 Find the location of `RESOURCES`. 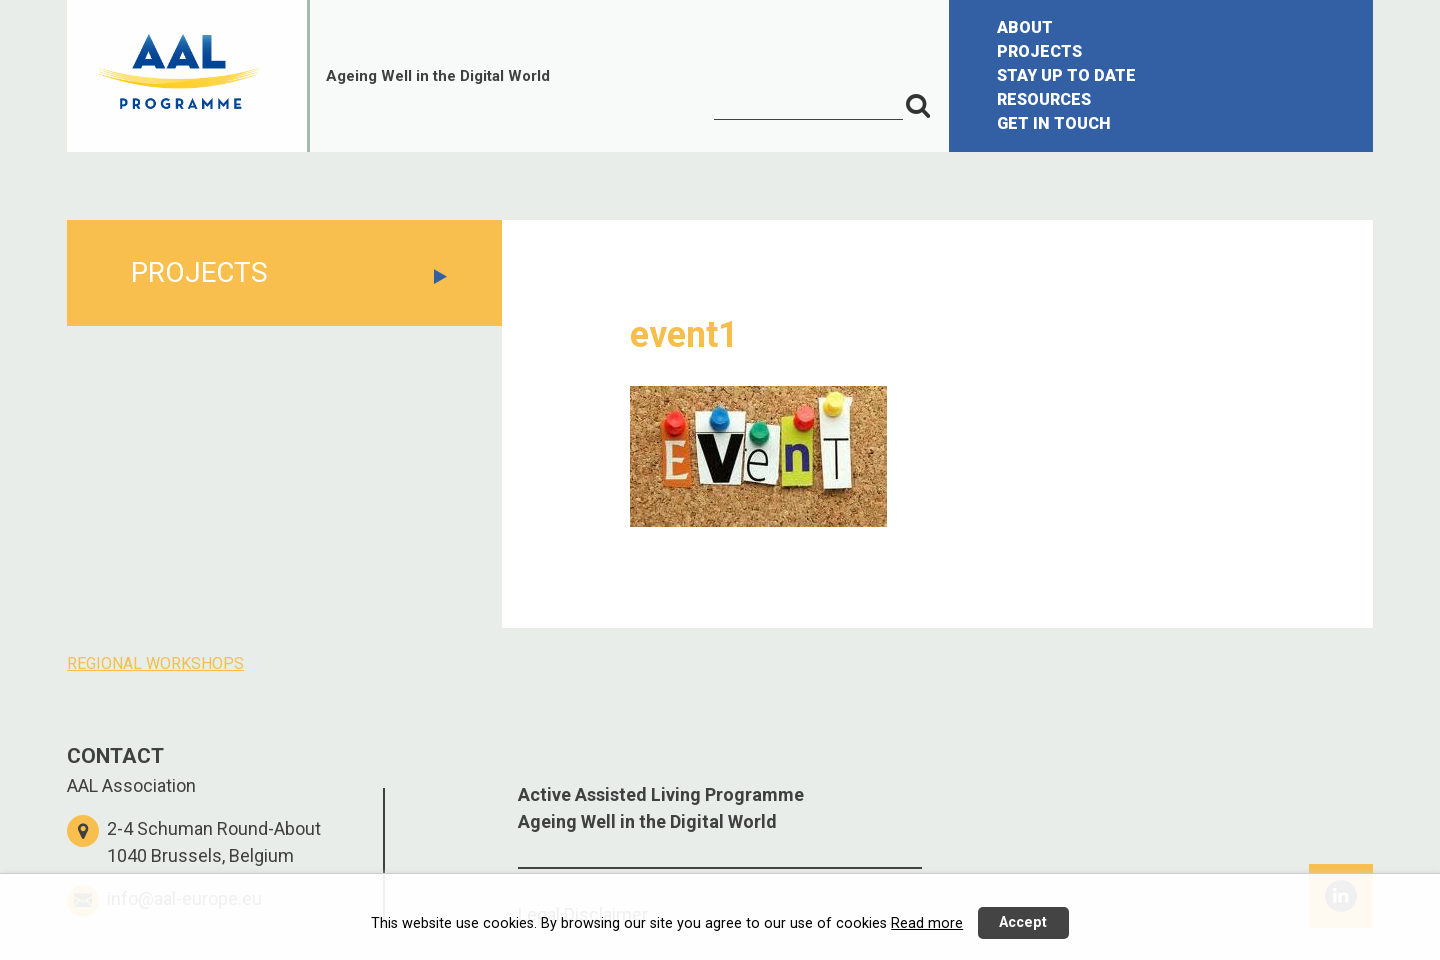

RESOURCES is located at coordinates (1044, 99).